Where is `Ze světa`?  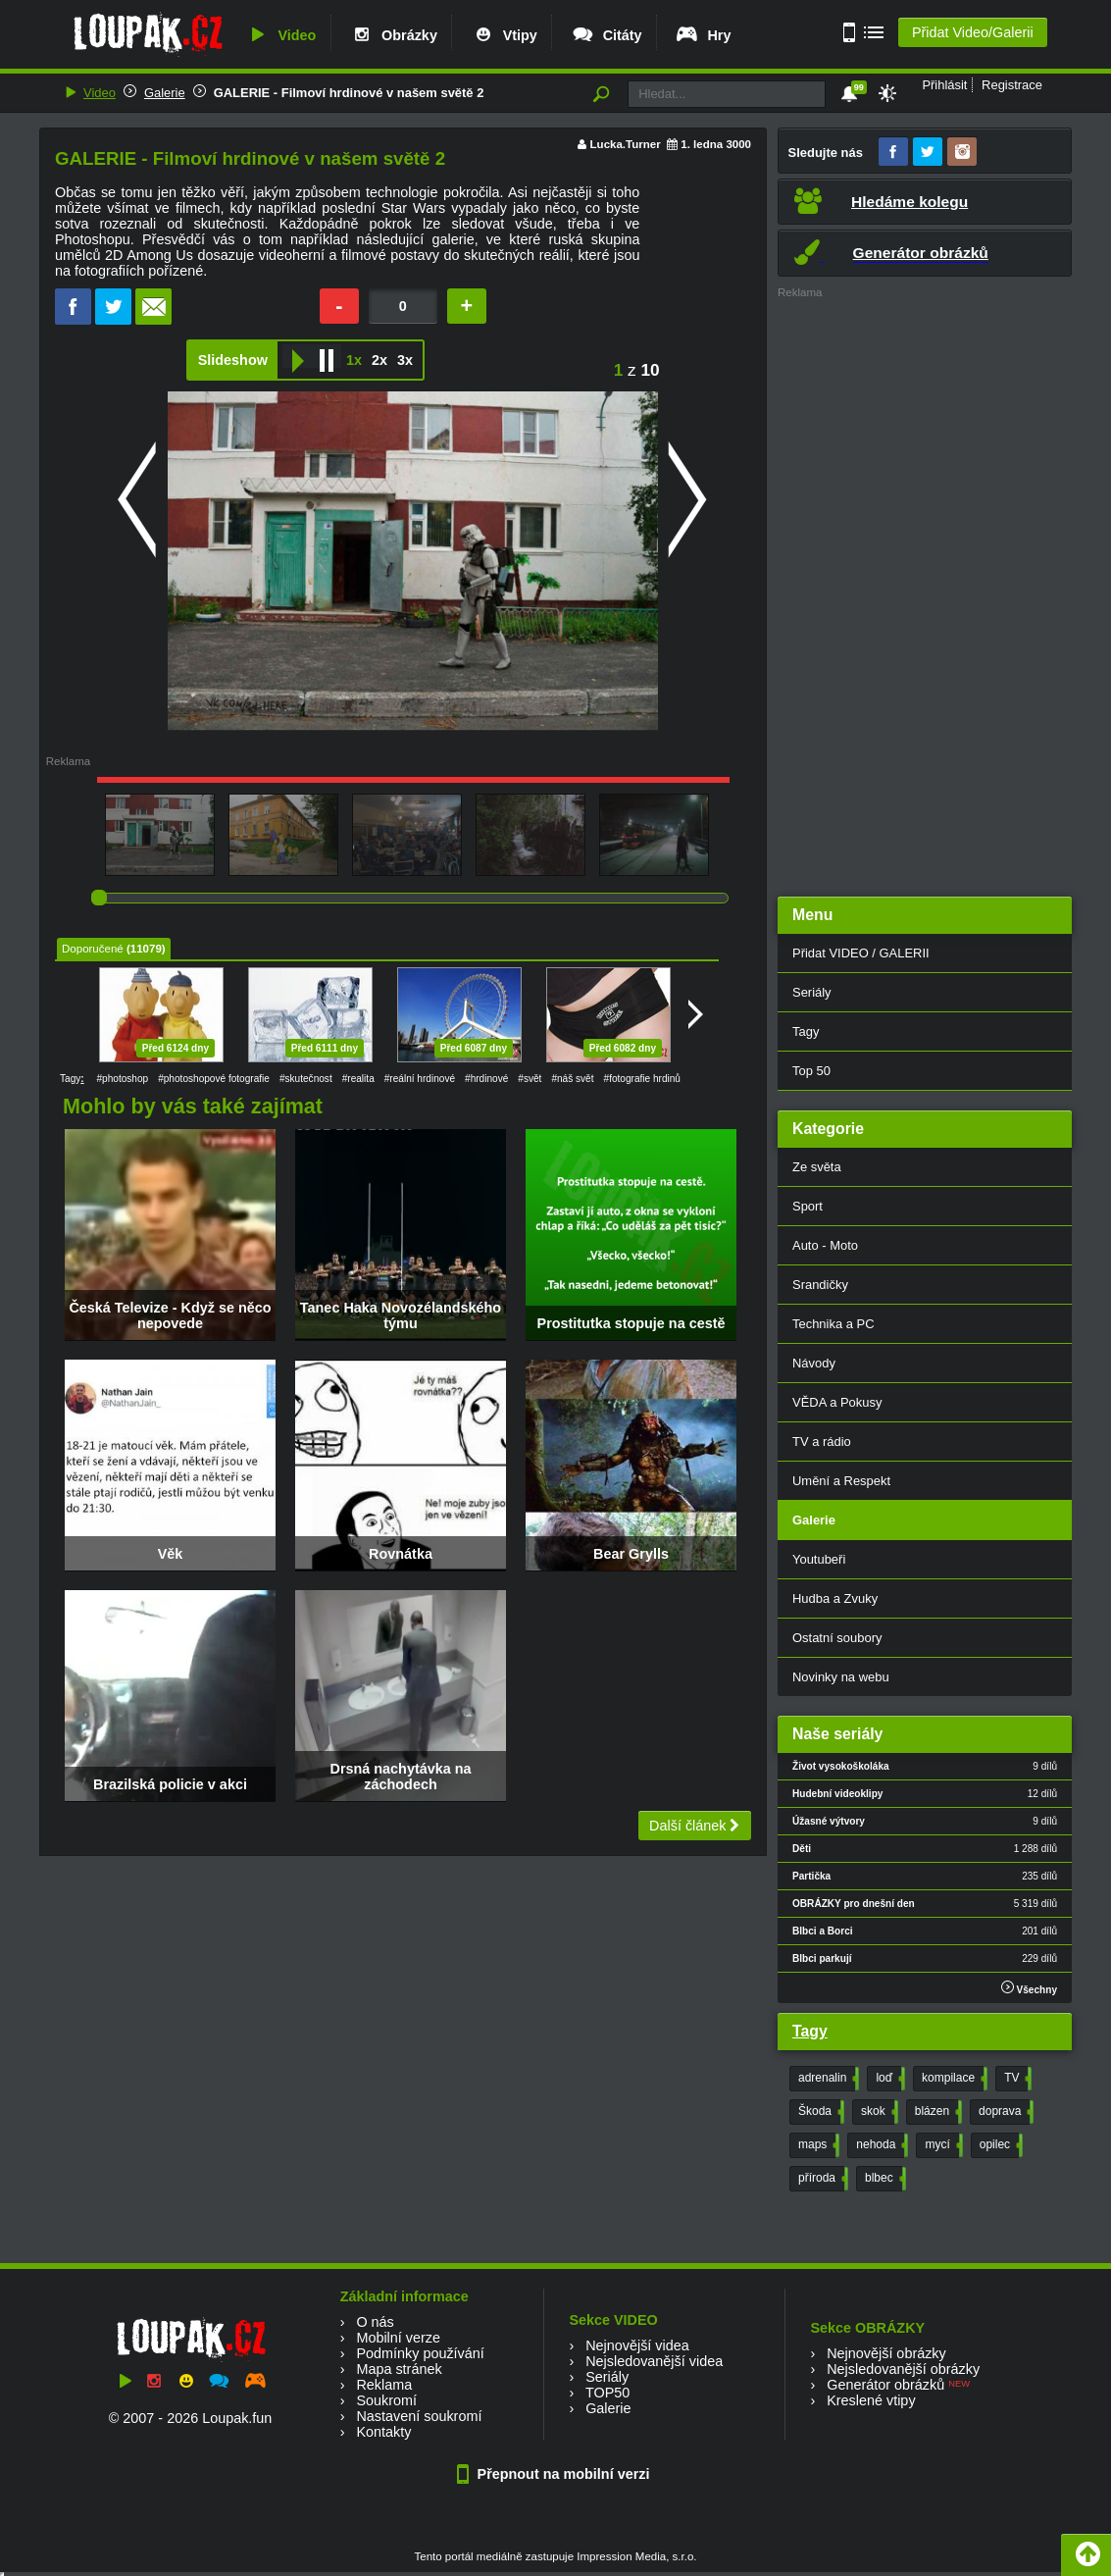
Ze světa is located at coordinates (816, 1166).